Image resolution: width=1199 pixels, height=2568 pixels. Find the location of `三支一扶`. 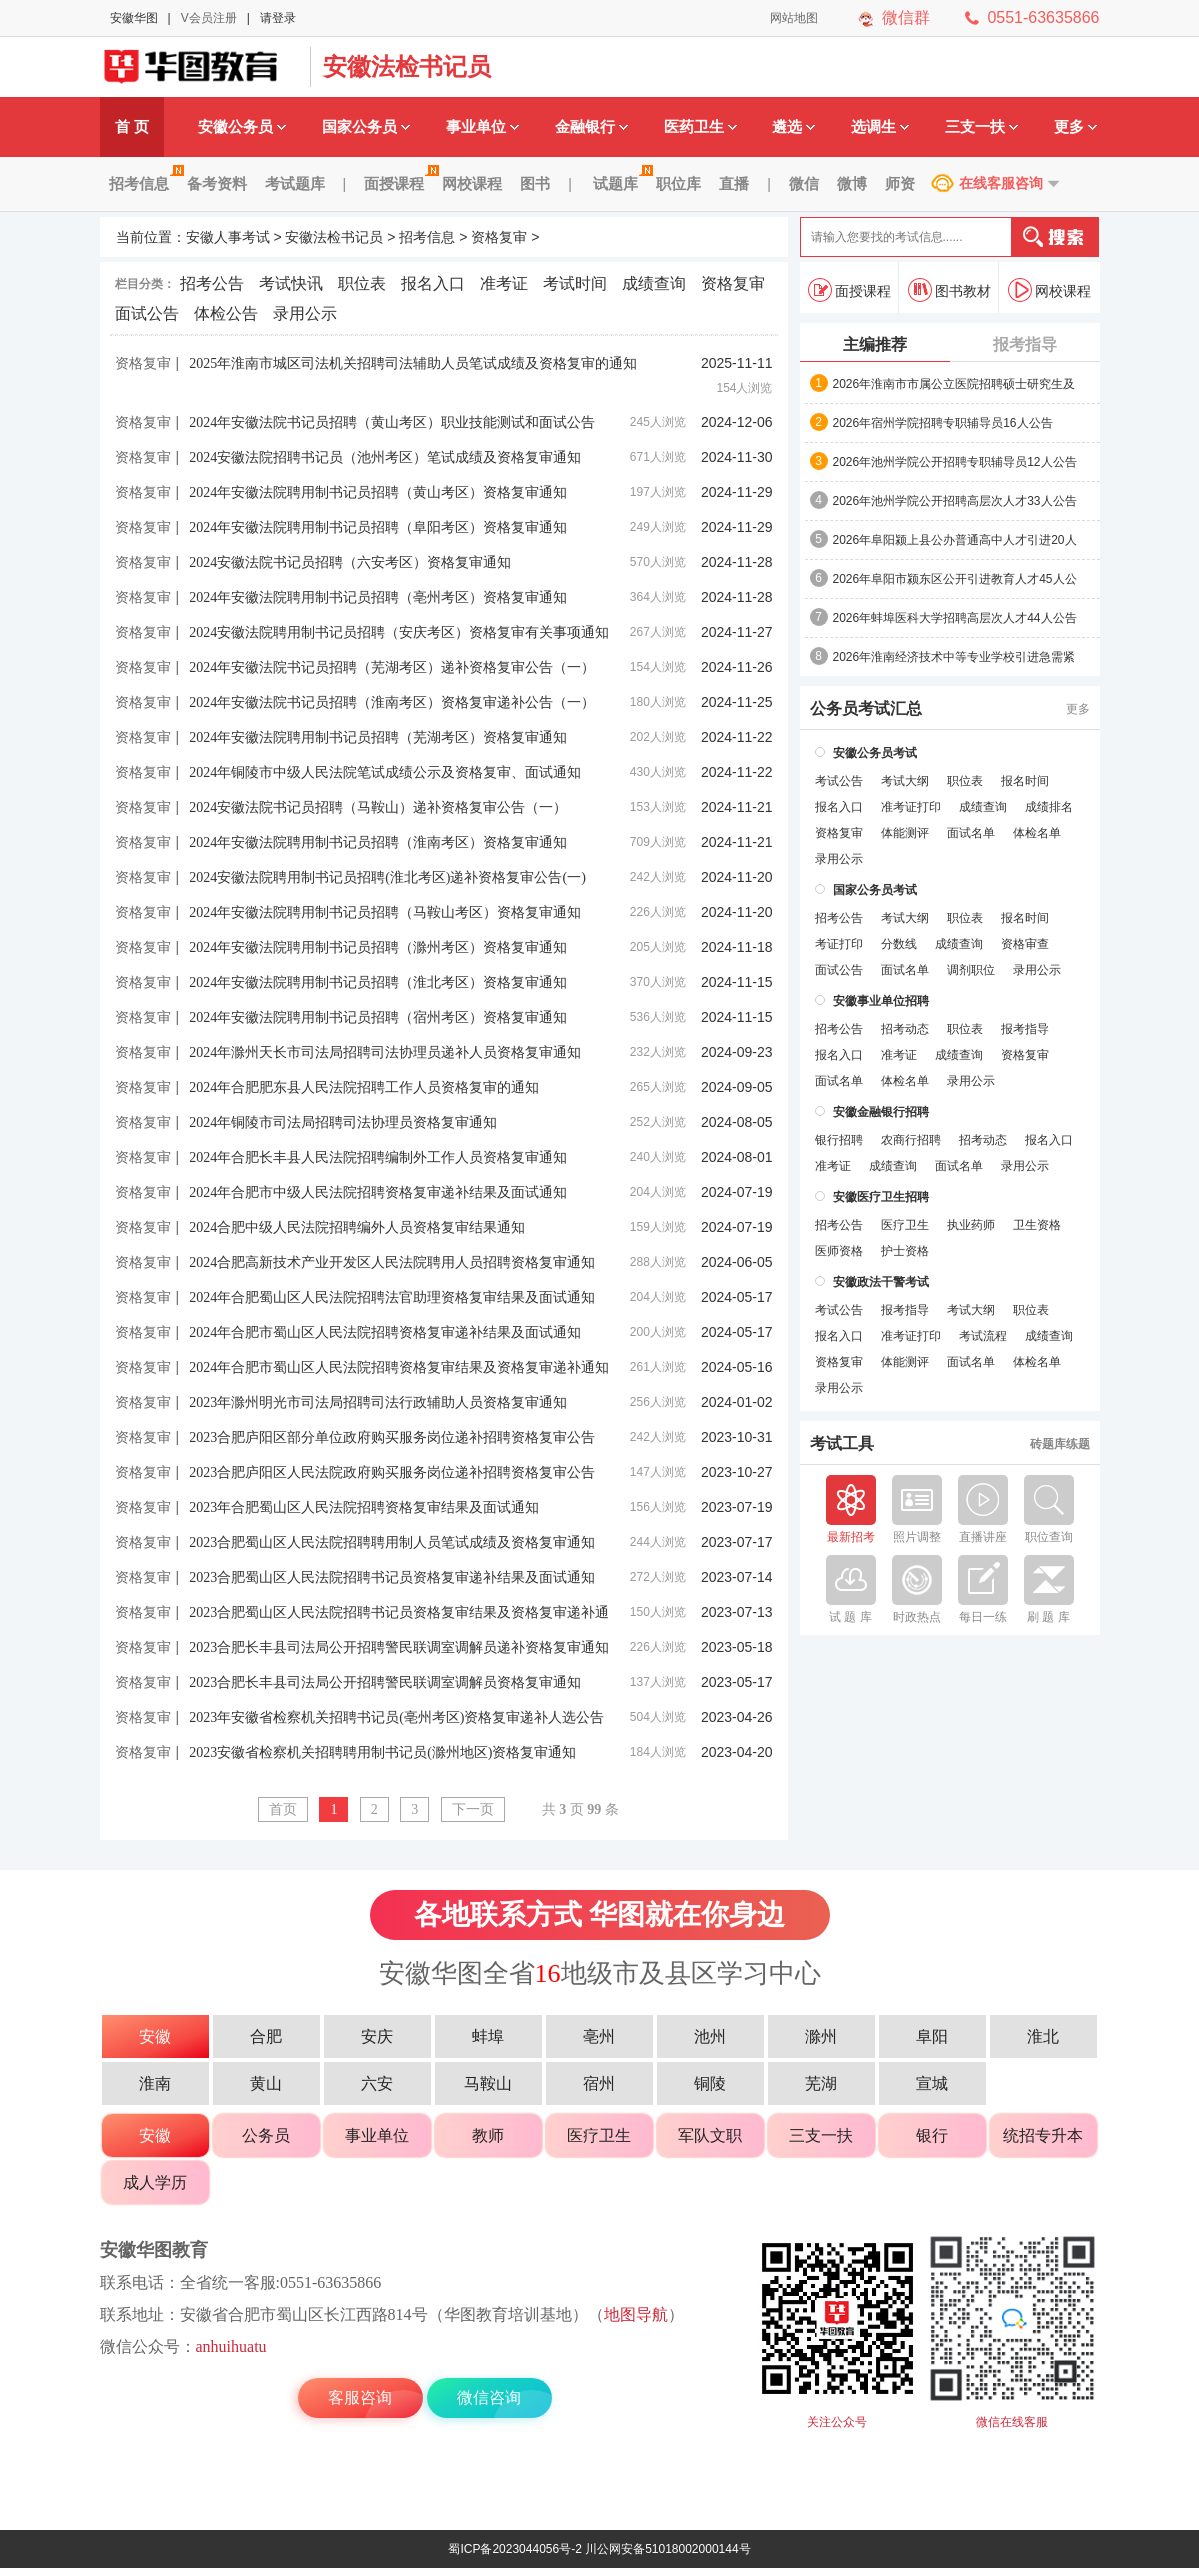

三支一扶 is located at coordinates (981, 126).